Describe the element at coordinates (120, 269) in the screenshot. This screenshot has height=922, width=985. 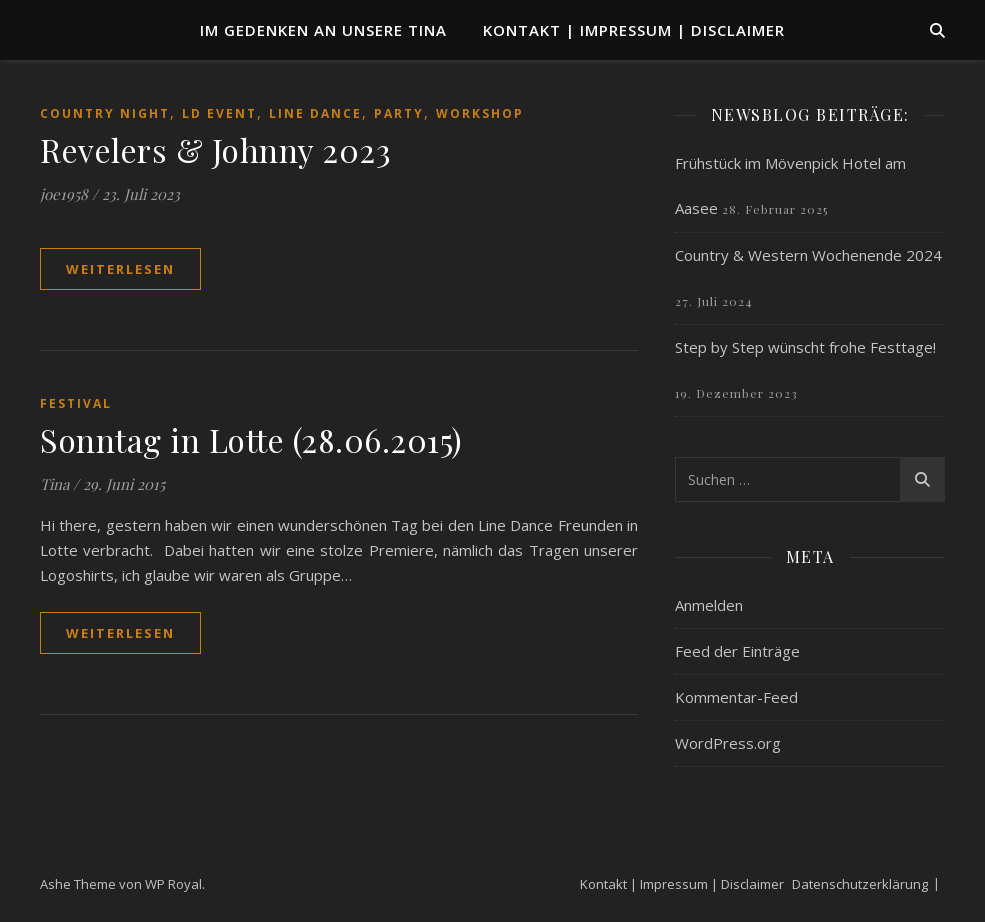
I see `weiterlesen` at that location.